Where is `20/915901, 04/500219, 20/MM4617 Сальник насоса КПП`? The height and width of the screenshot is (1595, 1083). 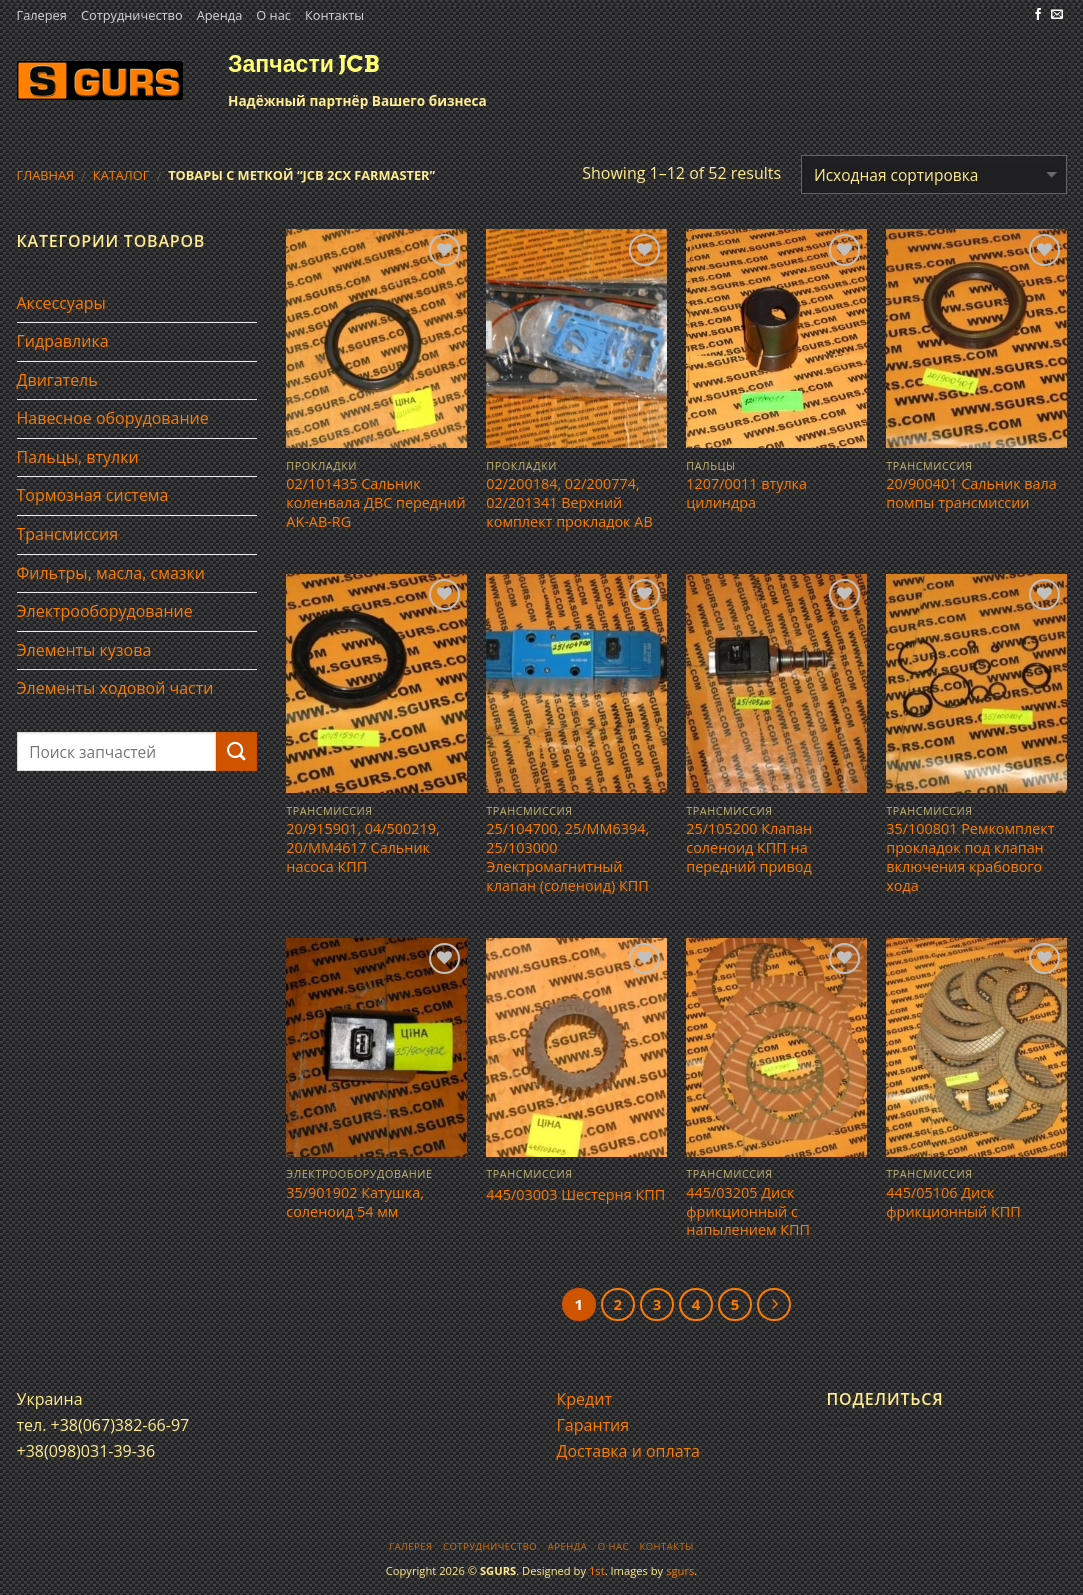
20/915901, 04/500219, 20/MM4617 Сальник насоса КПП is located at coordinates (362, 847).